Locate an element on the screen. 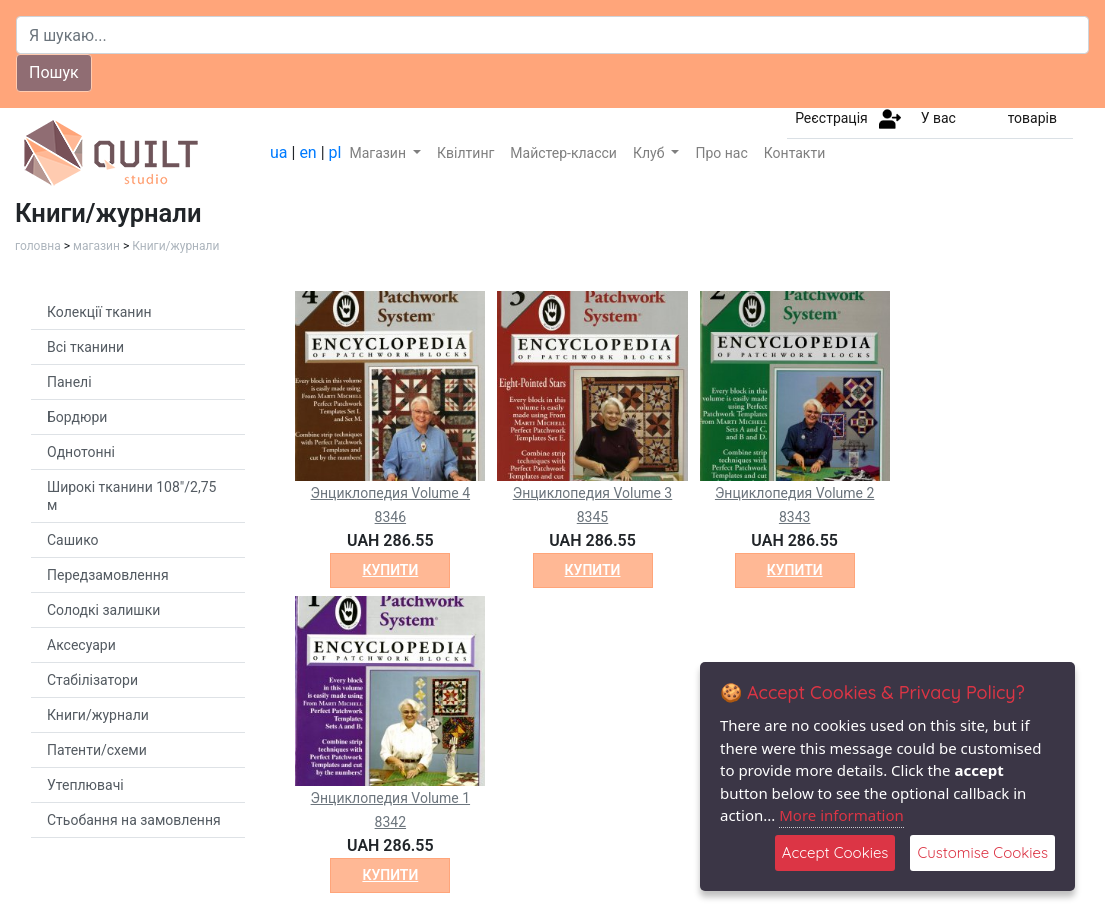 Image resolution: width=1105 pixels, height=921 pixels. Про нас is located at coordinates (721, 153).